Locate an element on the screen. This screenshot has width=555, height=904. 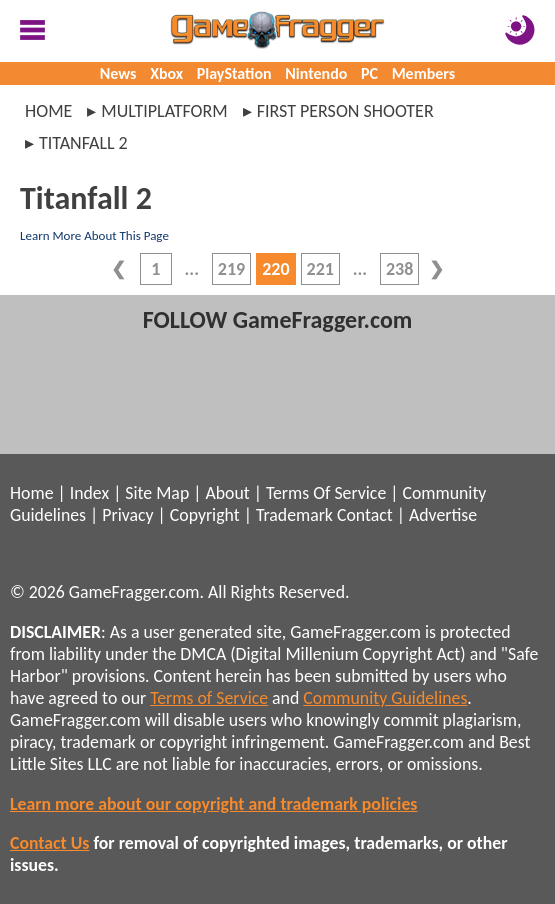
219 is located at coordinates (231, 269).